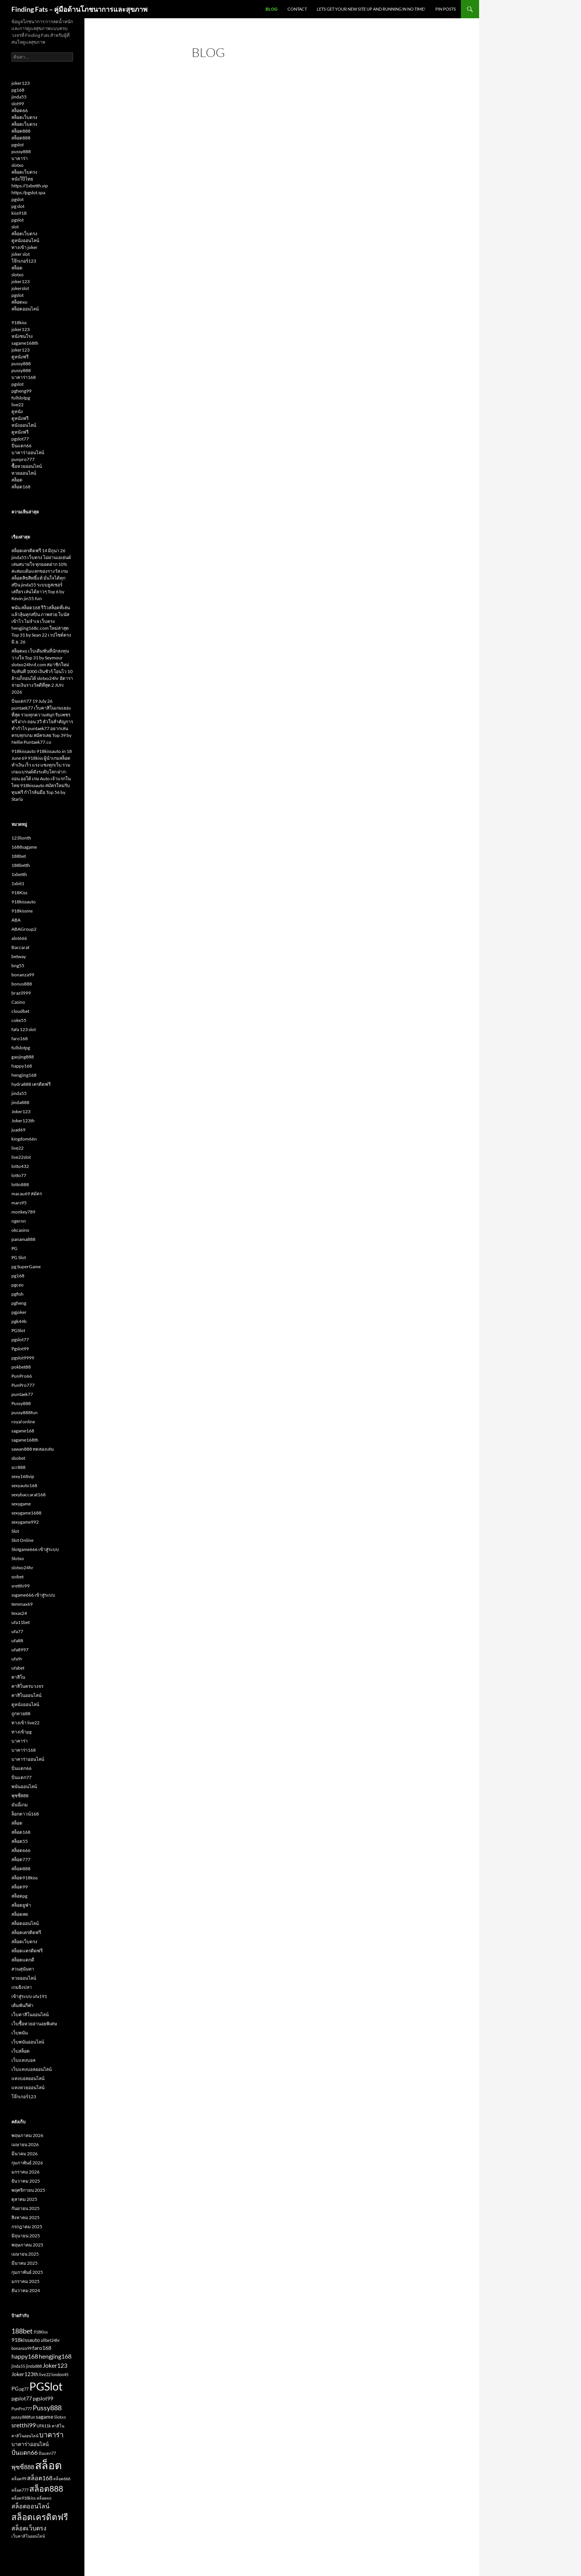 The image size is (581, 2576). Describe the element at coordinates (39, 2517) in the screenshot. I see `สล็อตเครดิตฟรี [สล็อตเครดิตฟรี (8 รายการ)]` at that location.